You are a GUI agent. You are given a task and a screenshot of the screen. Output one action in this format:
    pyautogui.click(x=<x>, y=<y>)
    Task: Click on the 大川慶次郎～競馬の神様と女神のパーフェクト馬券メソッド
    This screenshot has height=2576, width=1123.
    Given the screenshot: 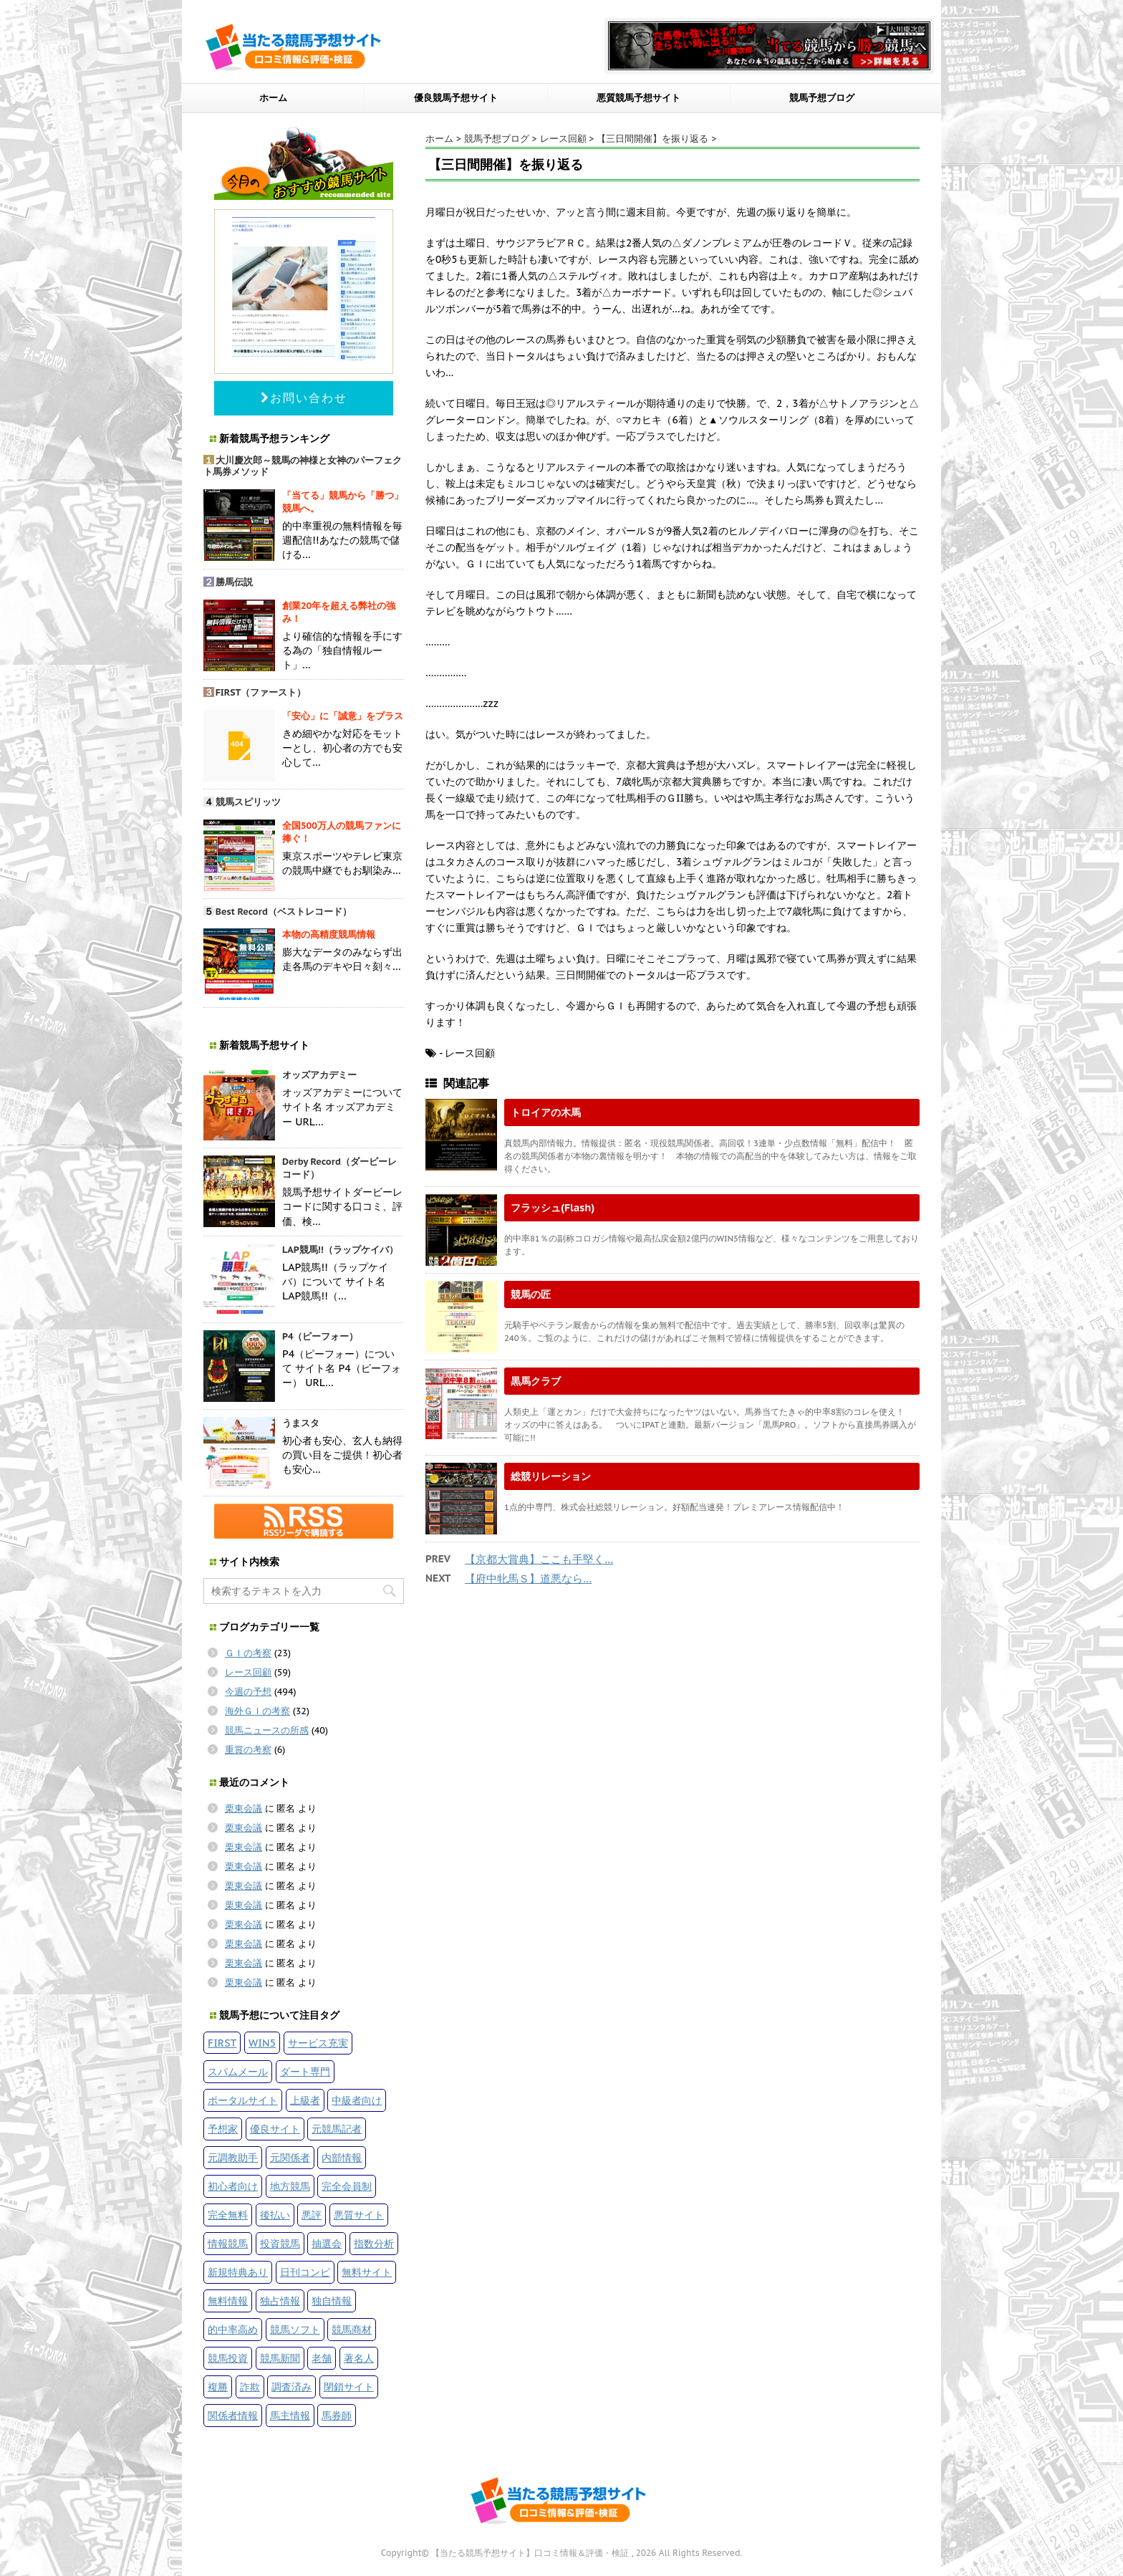 What is the action you would take?
    pyautogui.click(x=302, y=466)
    